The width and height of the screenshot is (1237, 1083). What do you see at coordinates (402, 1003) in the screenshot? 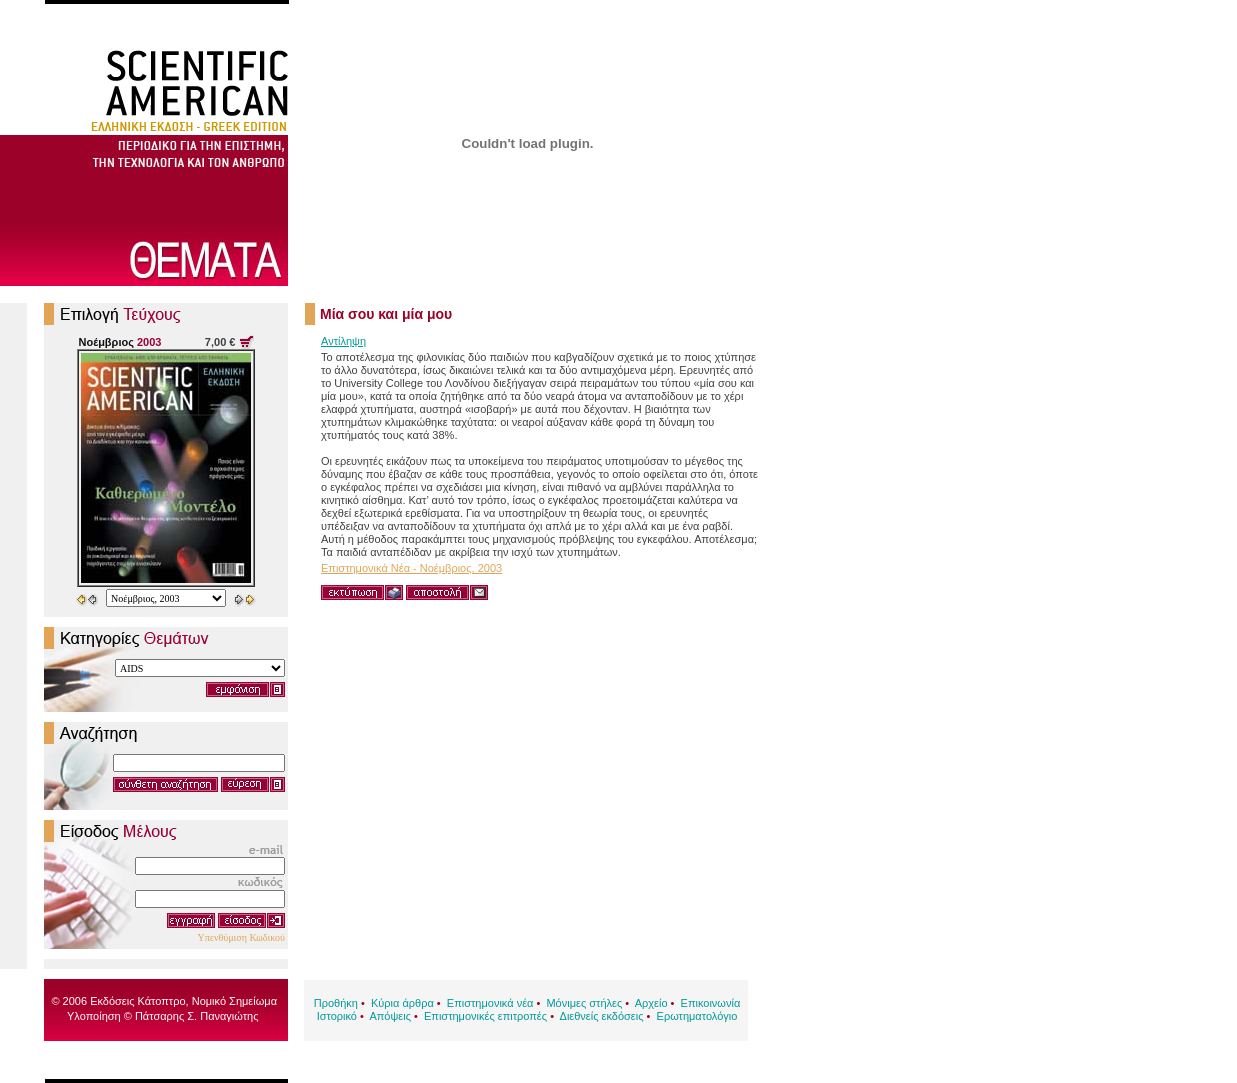
I see `Κύρια άρθρα` at bounding box center [402, 1003].